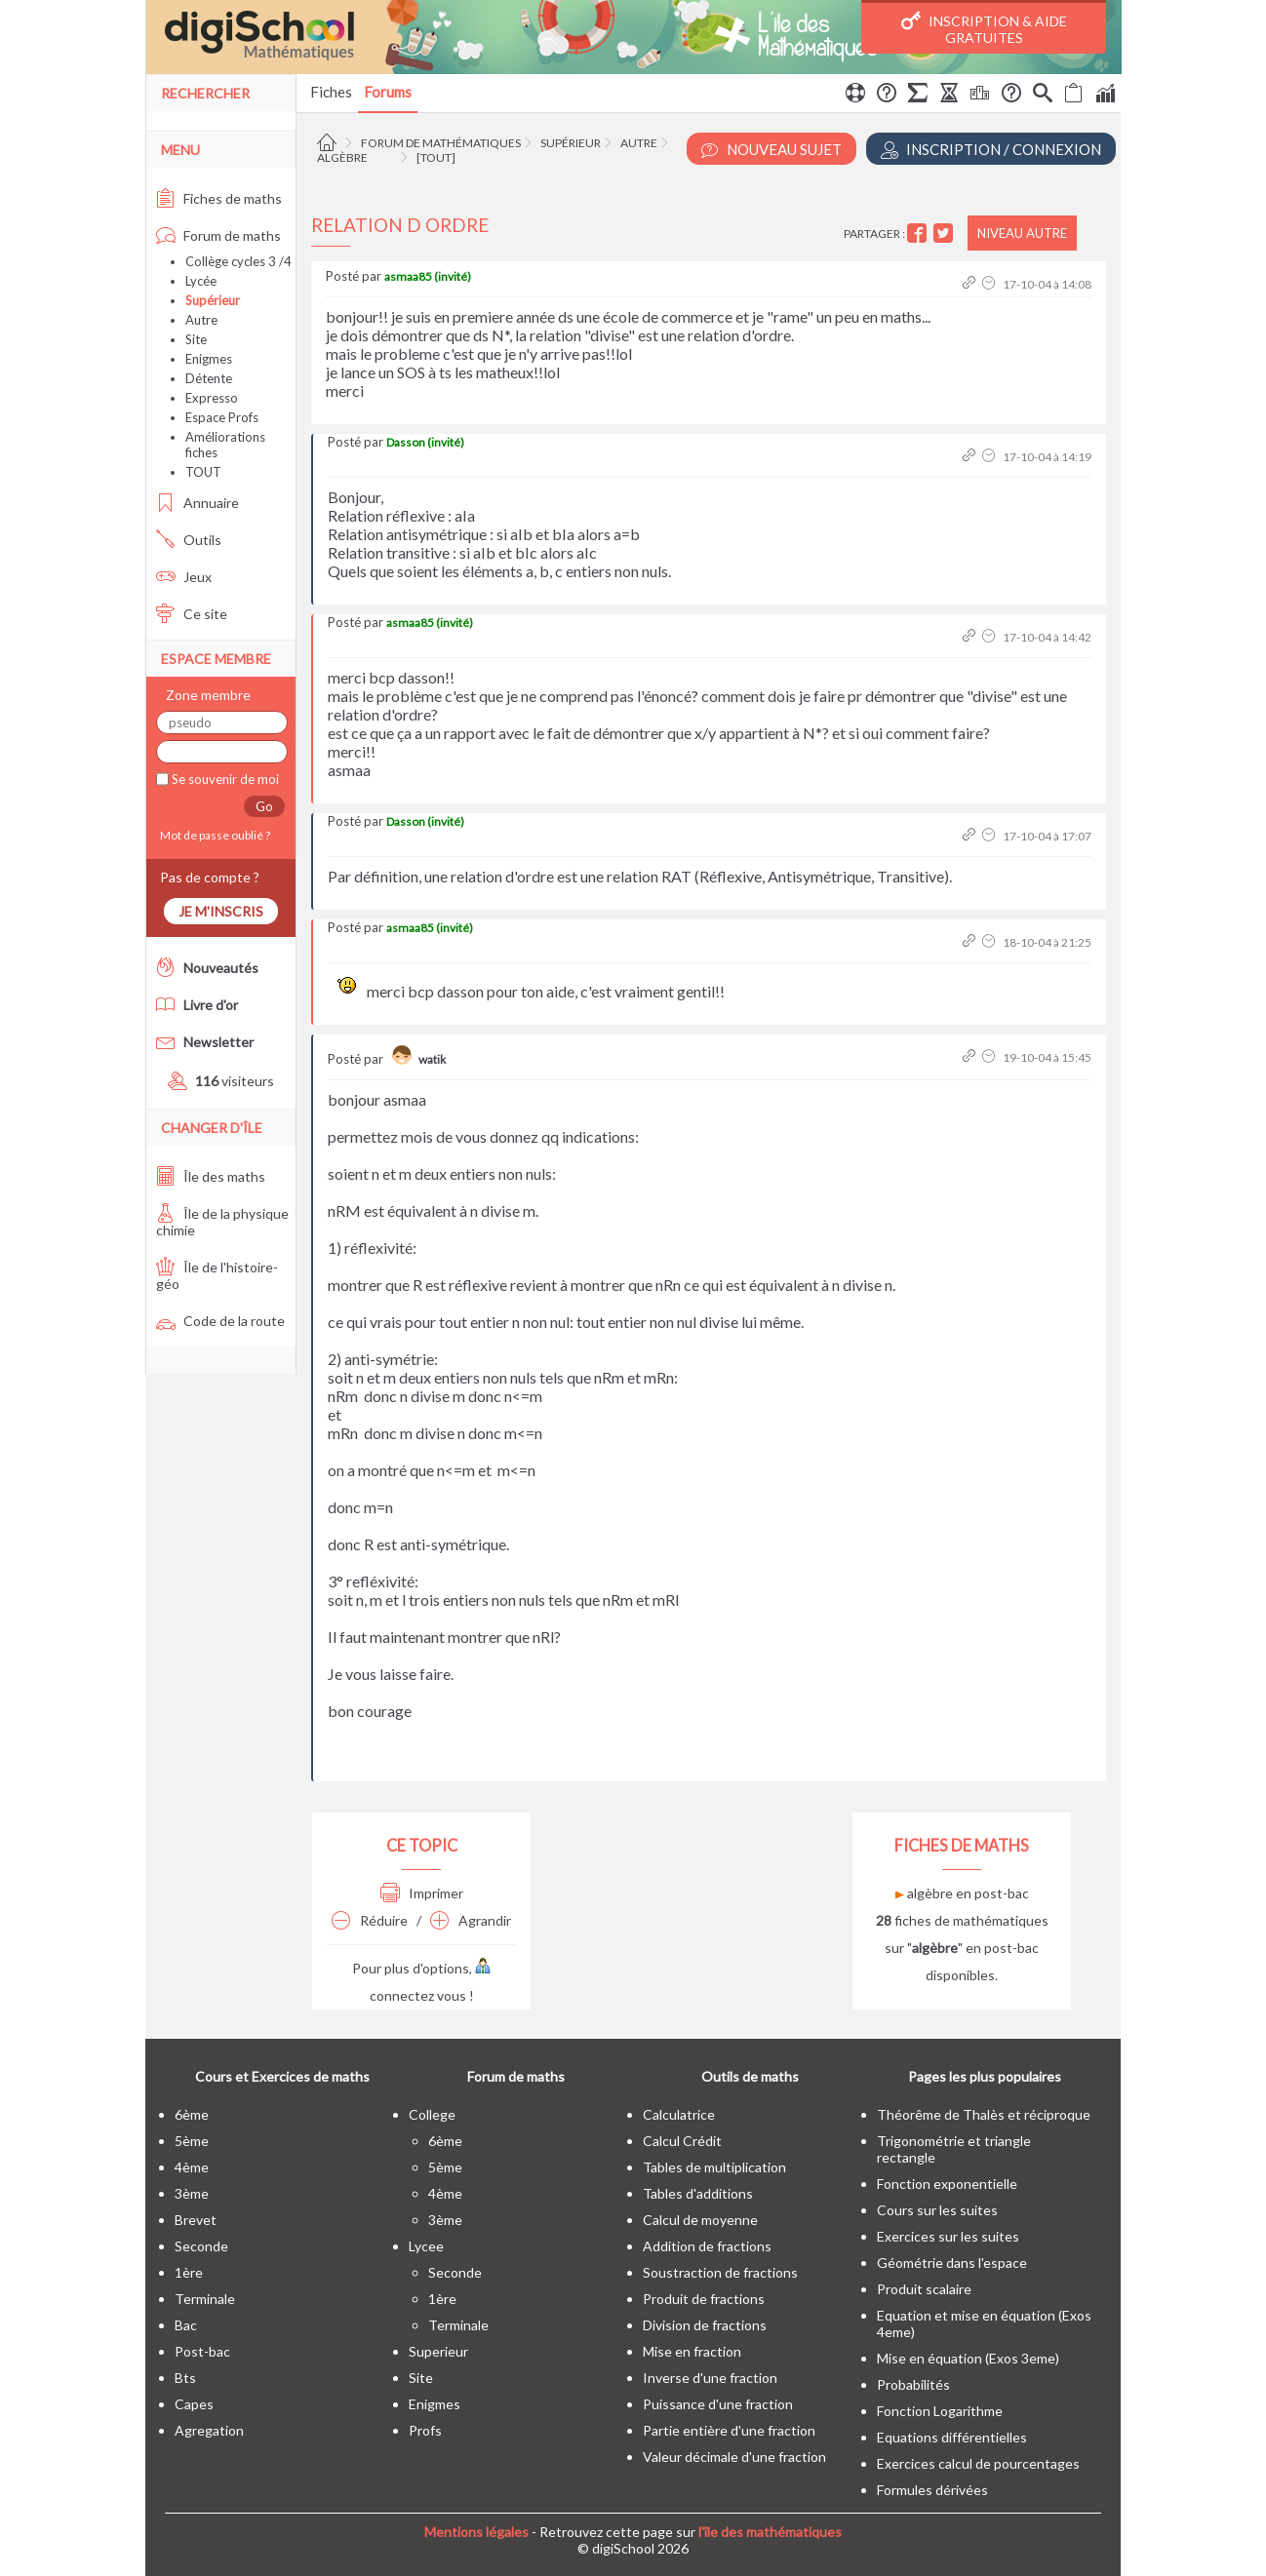 This screenshot has width=1266, height=2576. Describe the element at coordinates (425, 2430) in the screenshot. I see `profs` at that location.